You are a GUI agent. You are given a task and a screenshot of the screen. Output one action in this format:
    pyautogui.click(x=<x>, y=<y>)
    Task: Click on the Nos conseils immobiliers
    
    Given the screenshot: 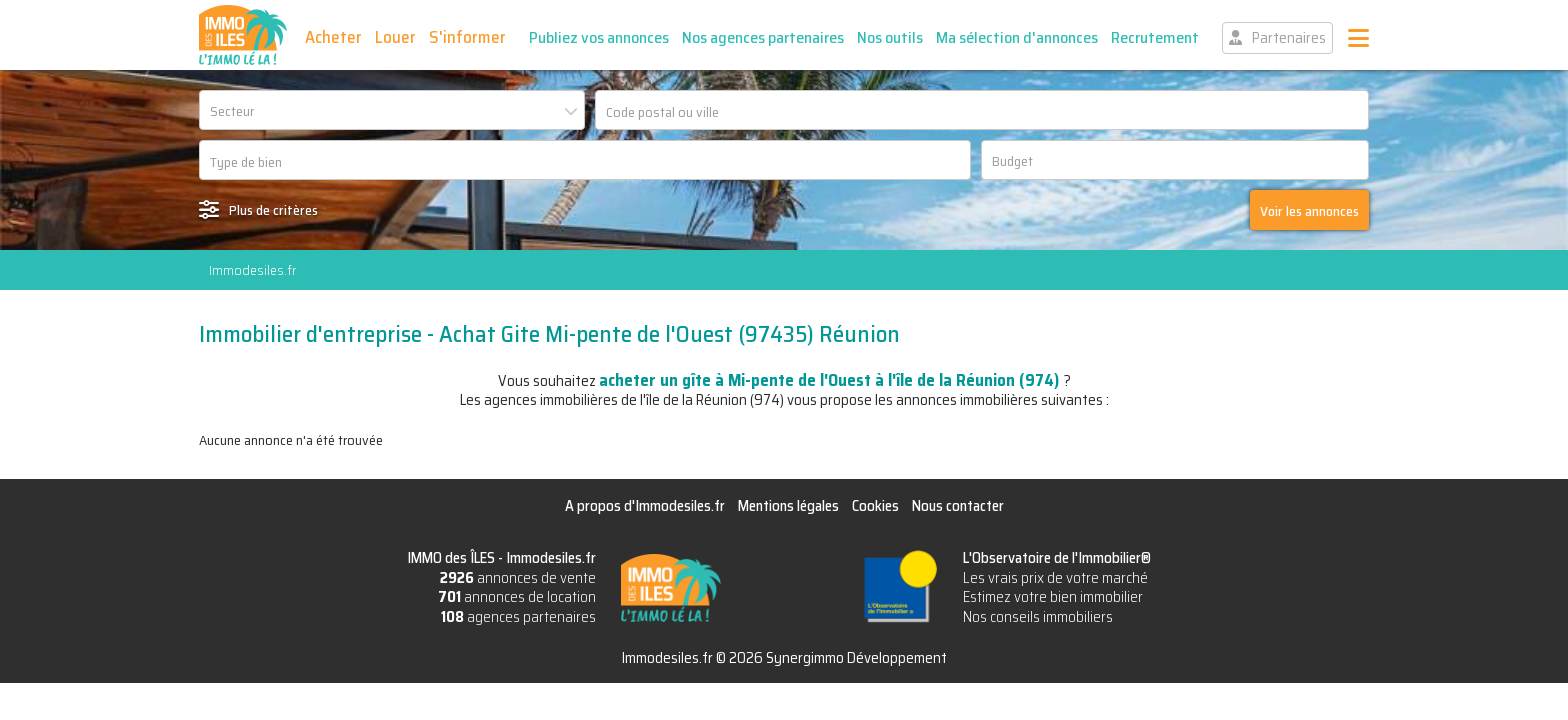 What is the action you would take?
    pyautogui.click(x=1038, y=617)
    